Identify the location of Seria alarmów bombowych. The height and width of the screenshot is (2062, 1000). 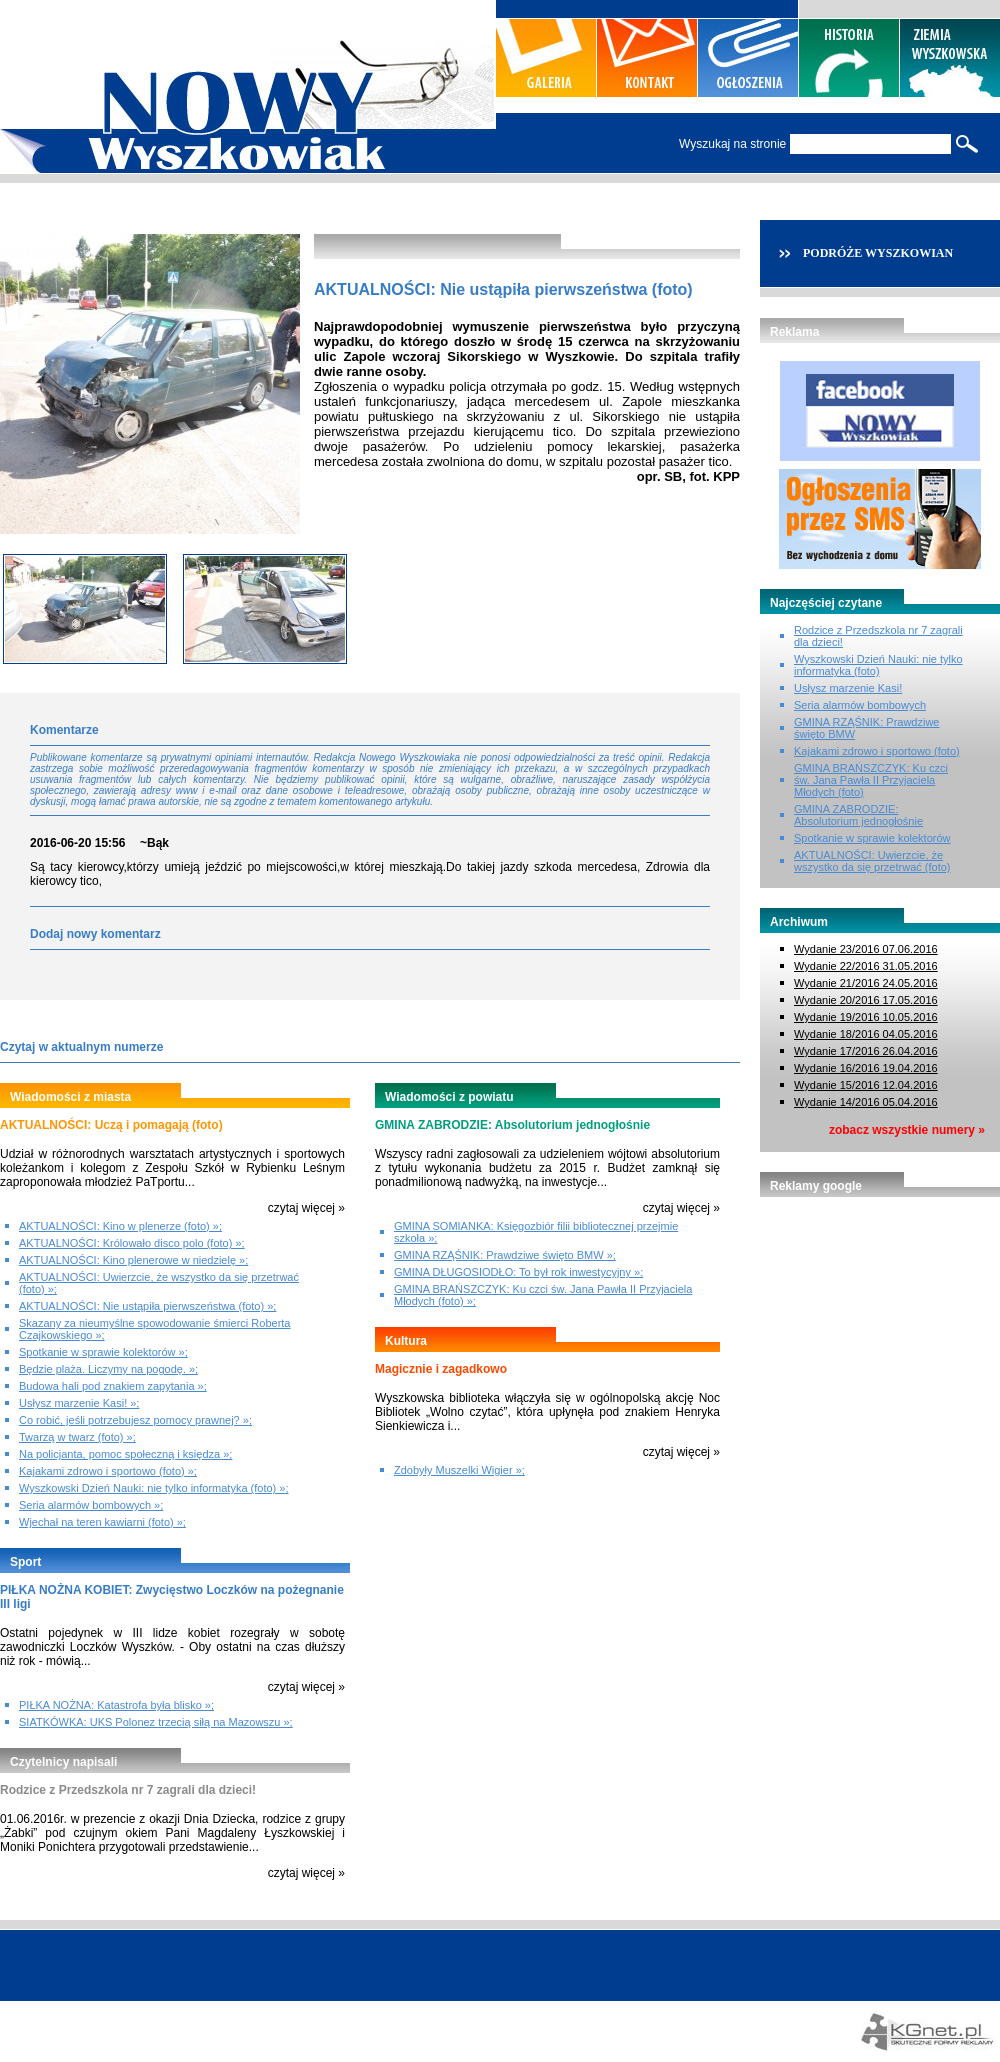
(860, 705).